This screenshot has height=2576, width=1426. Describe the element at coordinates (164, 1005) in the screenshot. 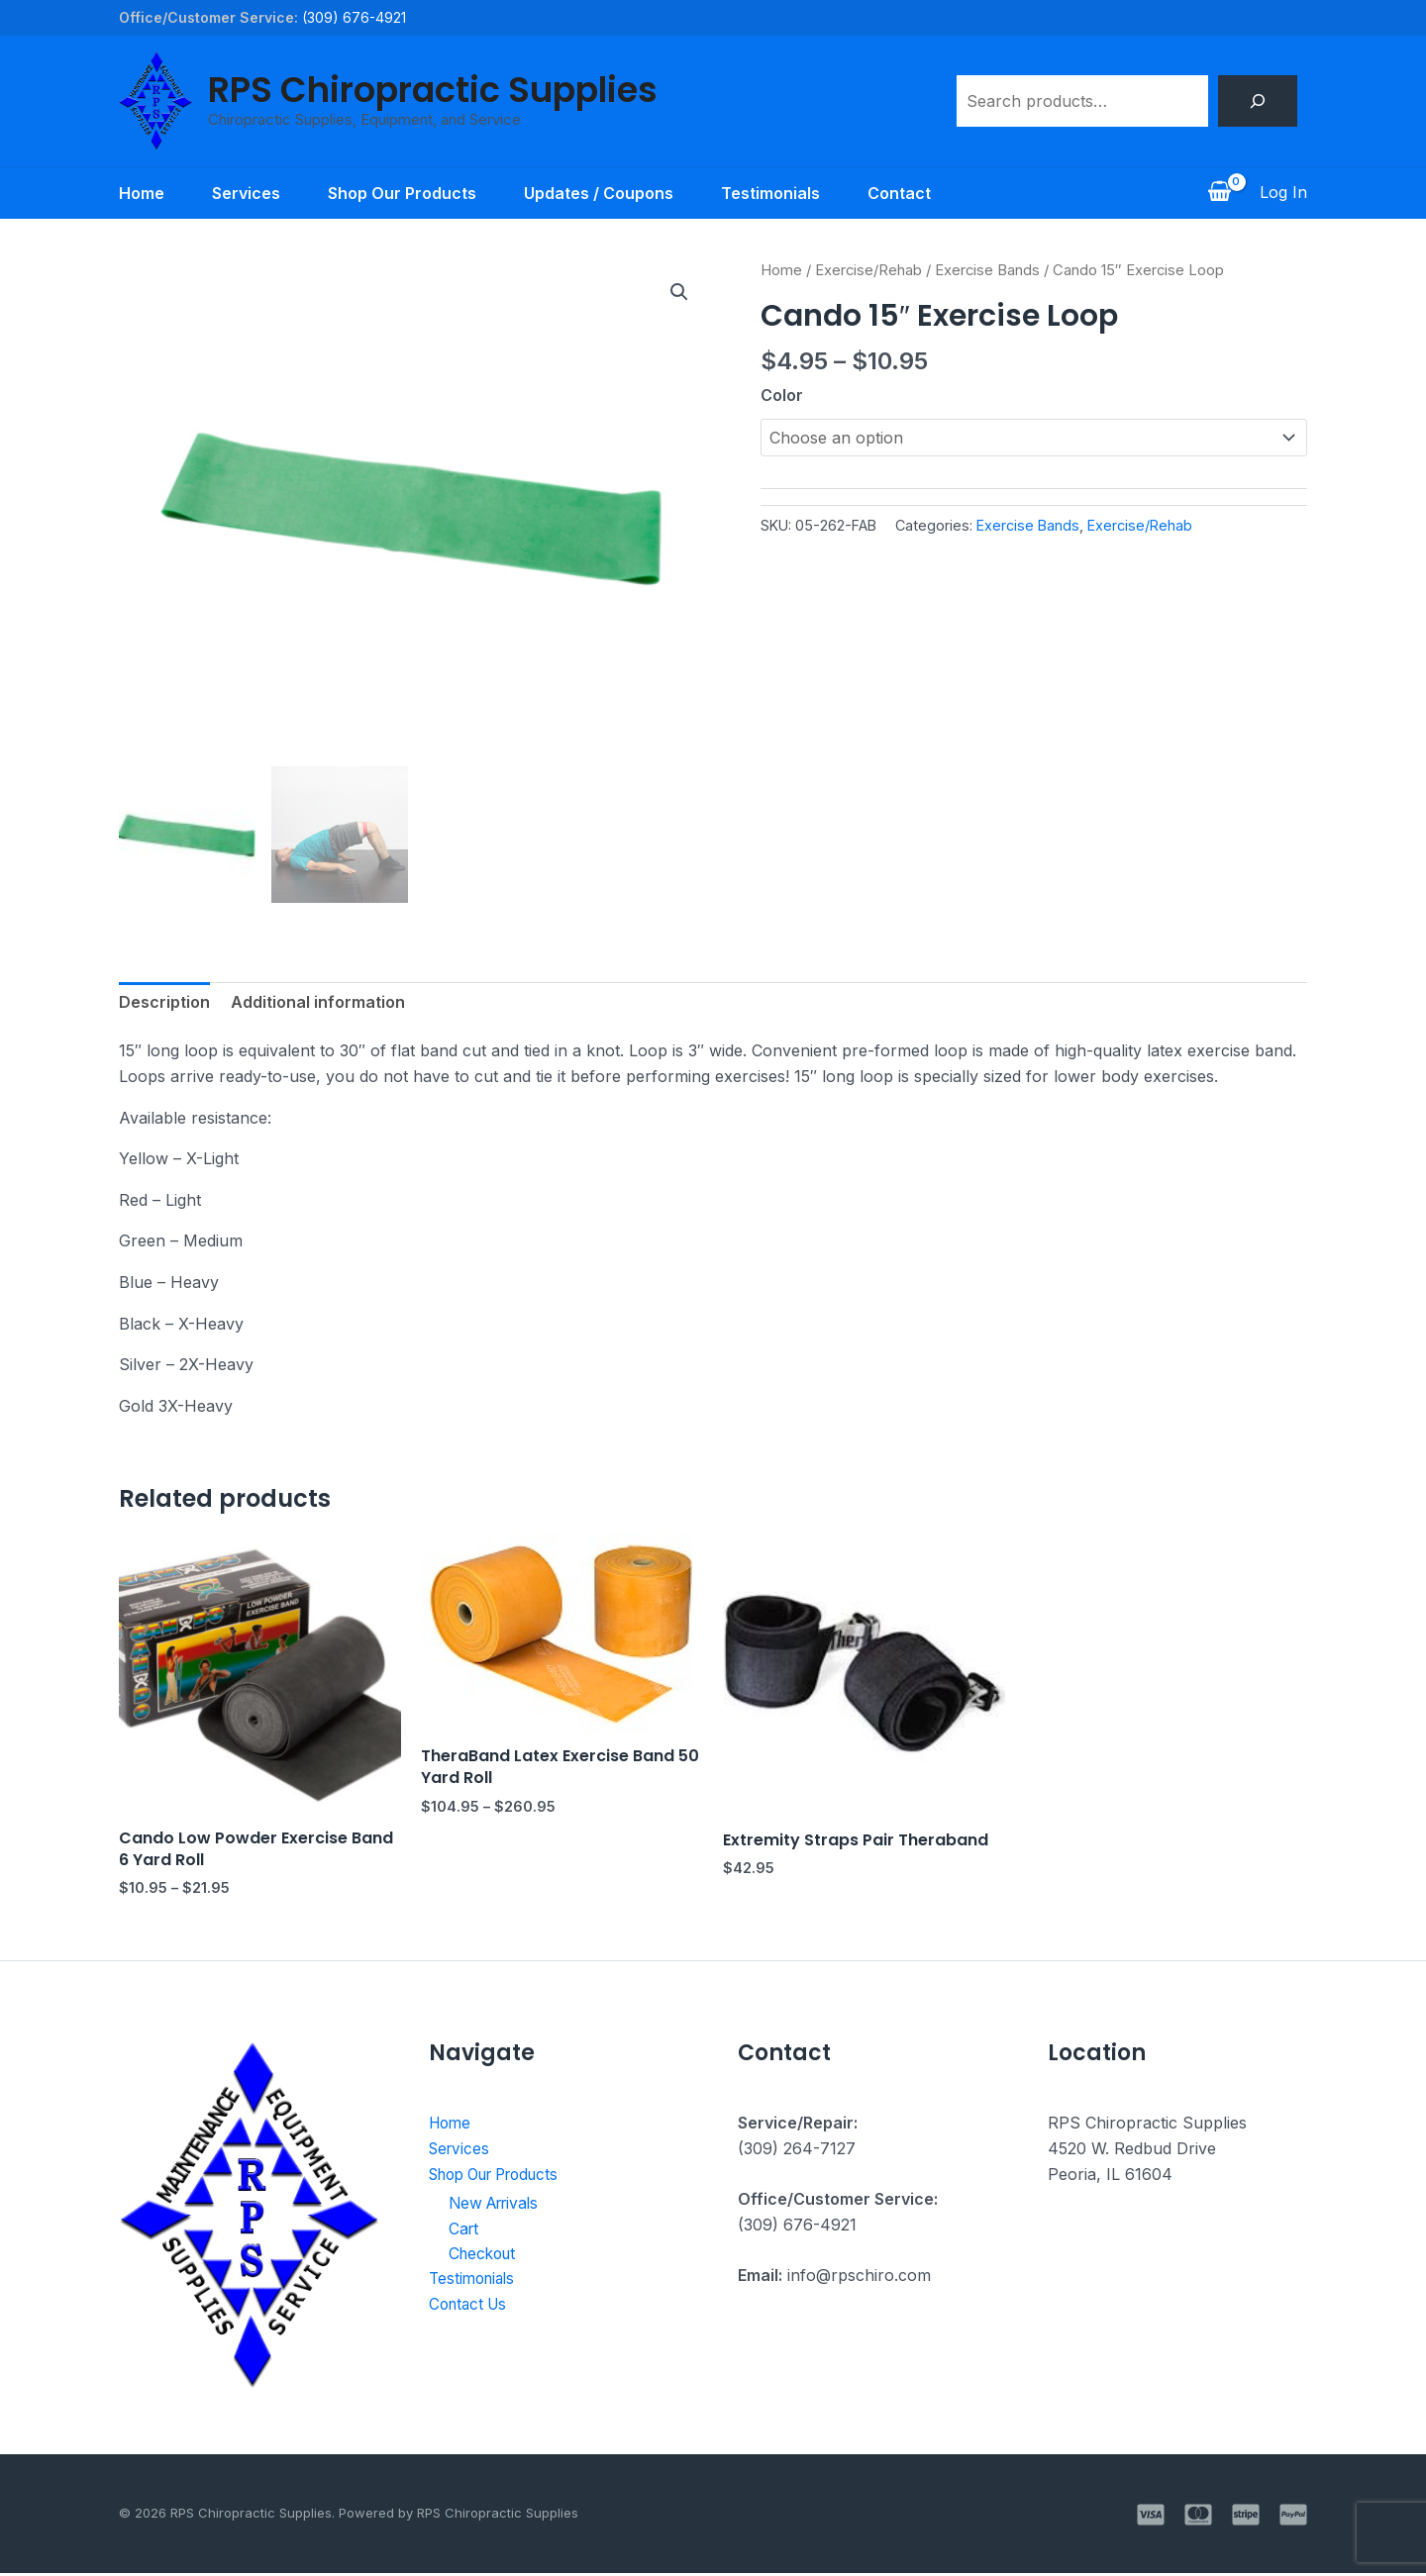

I see `Description [tab]` at that location.